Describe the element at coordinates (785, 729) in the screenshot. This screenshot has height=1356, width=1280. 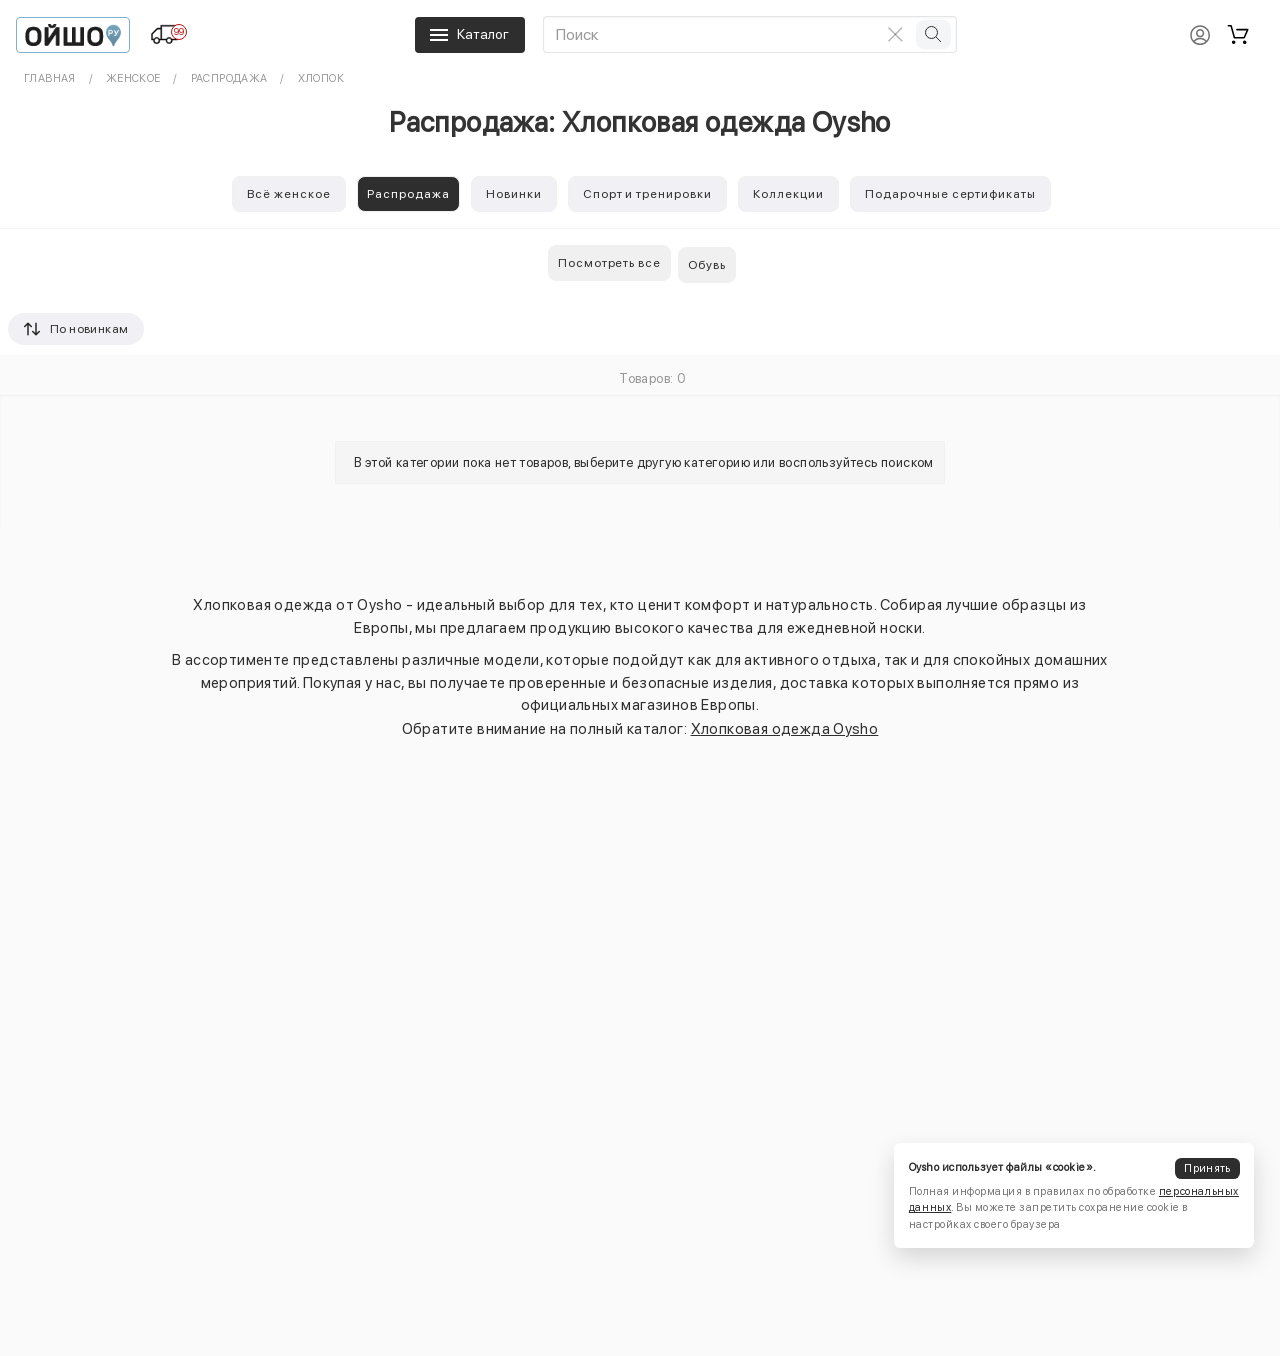
I see `Хлопковая одежда Oysho` at that location.